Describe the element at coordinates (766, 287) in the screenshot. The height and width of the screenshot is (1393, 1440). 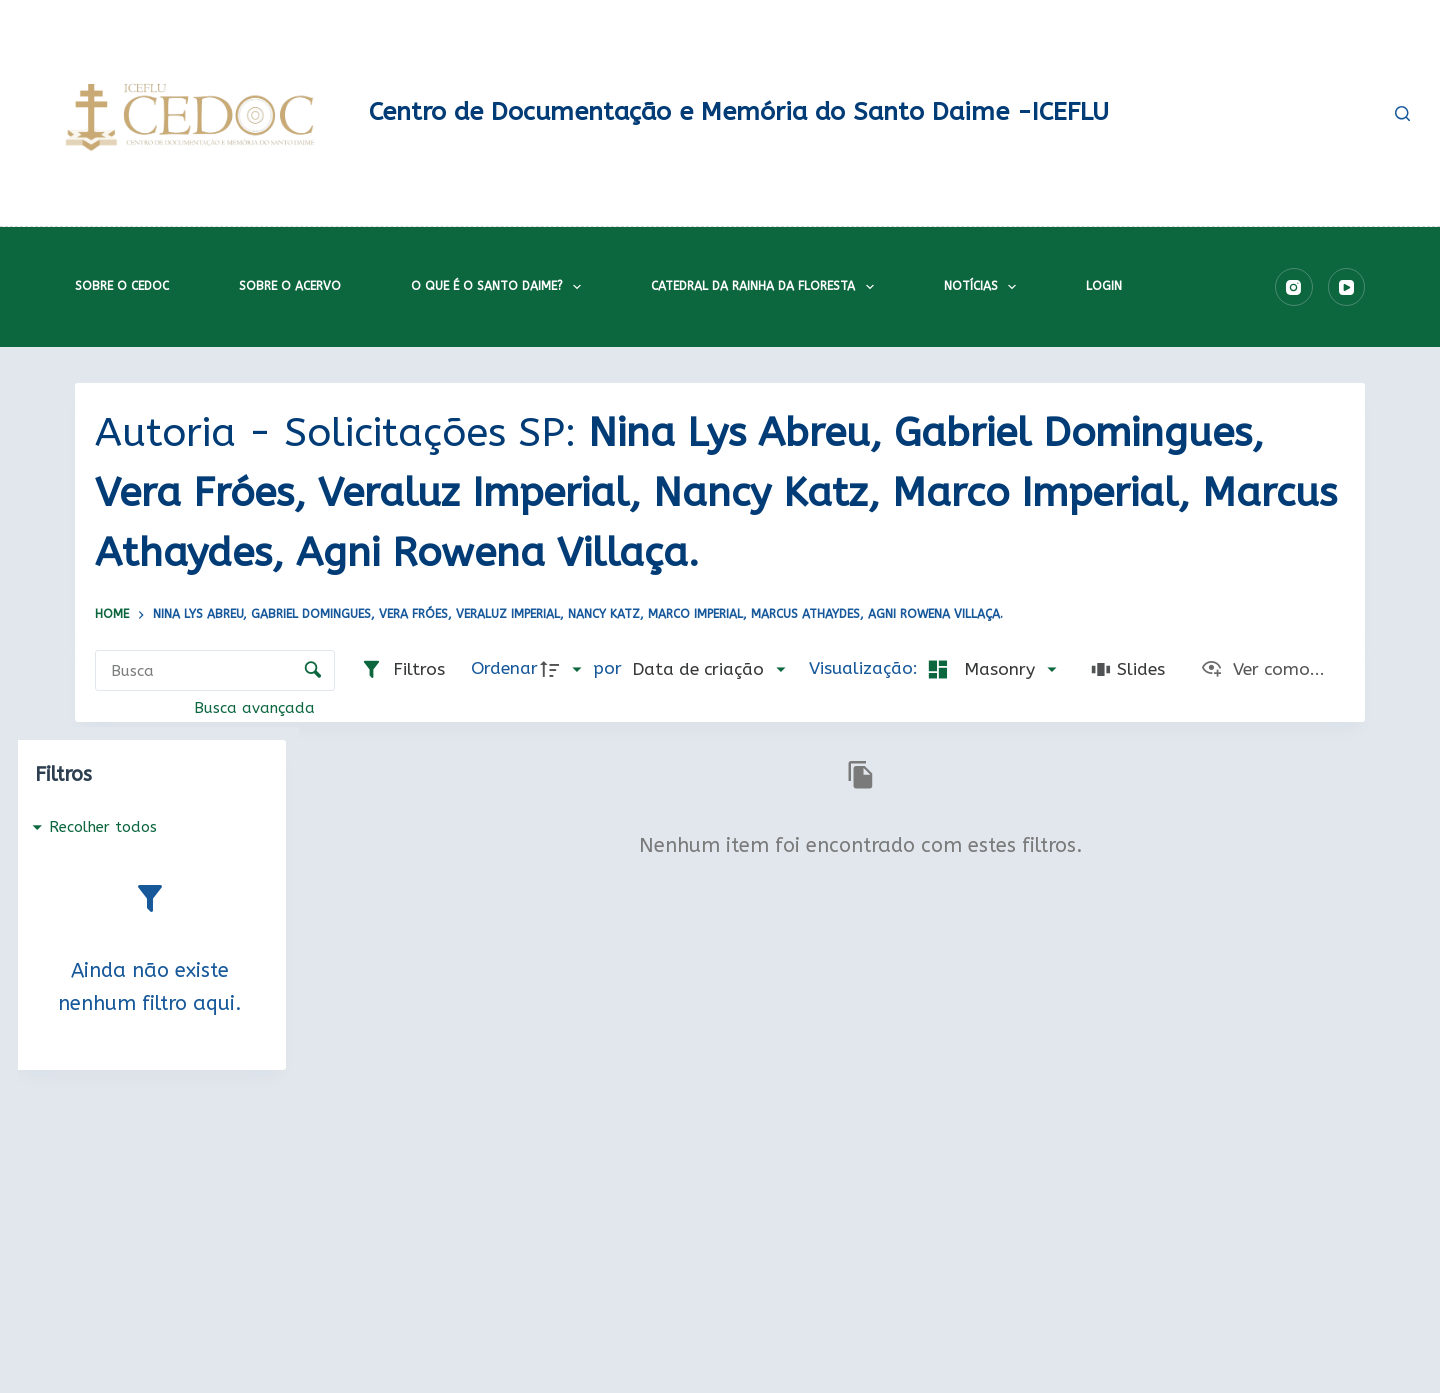
I see `Catedral da Rainha da Floresta` at that location.